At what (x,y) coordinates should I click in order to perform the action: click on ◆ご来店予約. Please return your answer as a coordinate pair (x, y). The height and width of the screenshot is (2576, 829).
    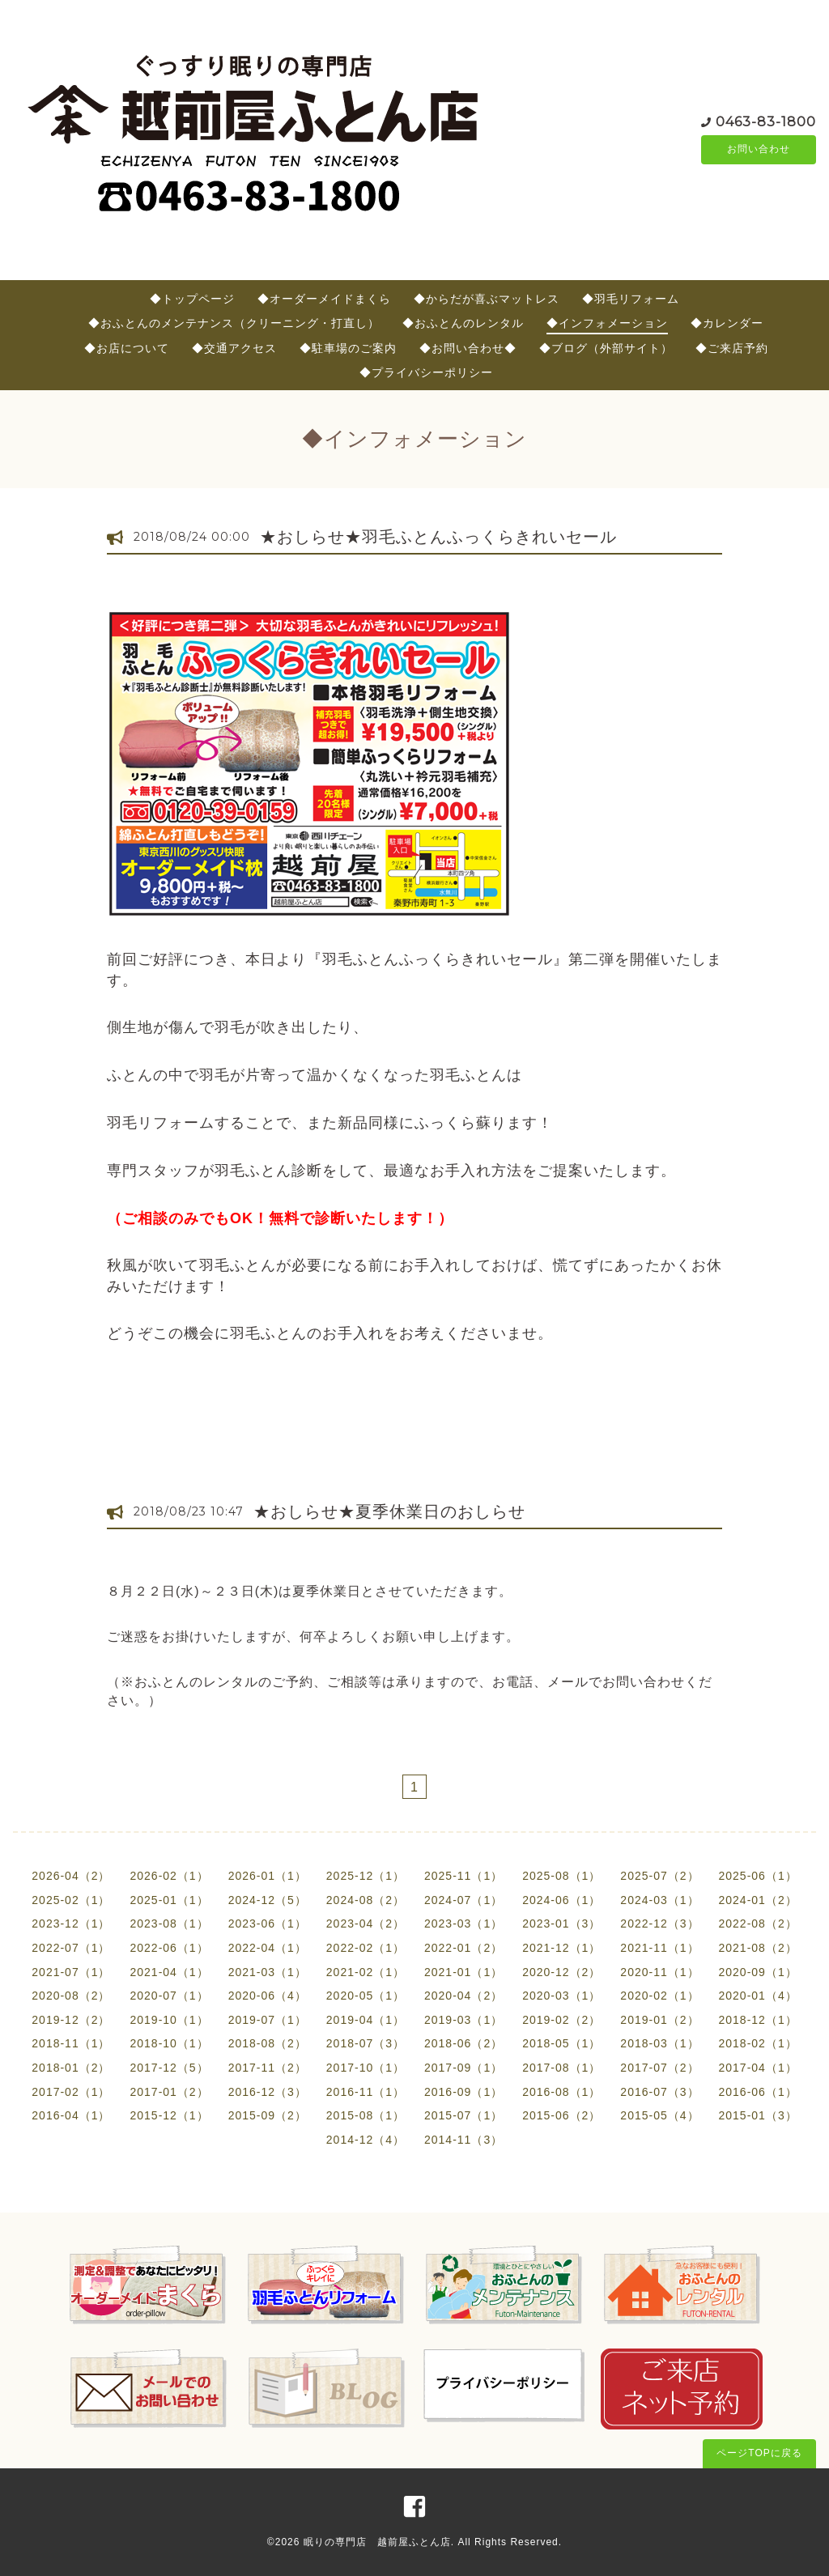
    Looking at the image, I should click on (731, 348).